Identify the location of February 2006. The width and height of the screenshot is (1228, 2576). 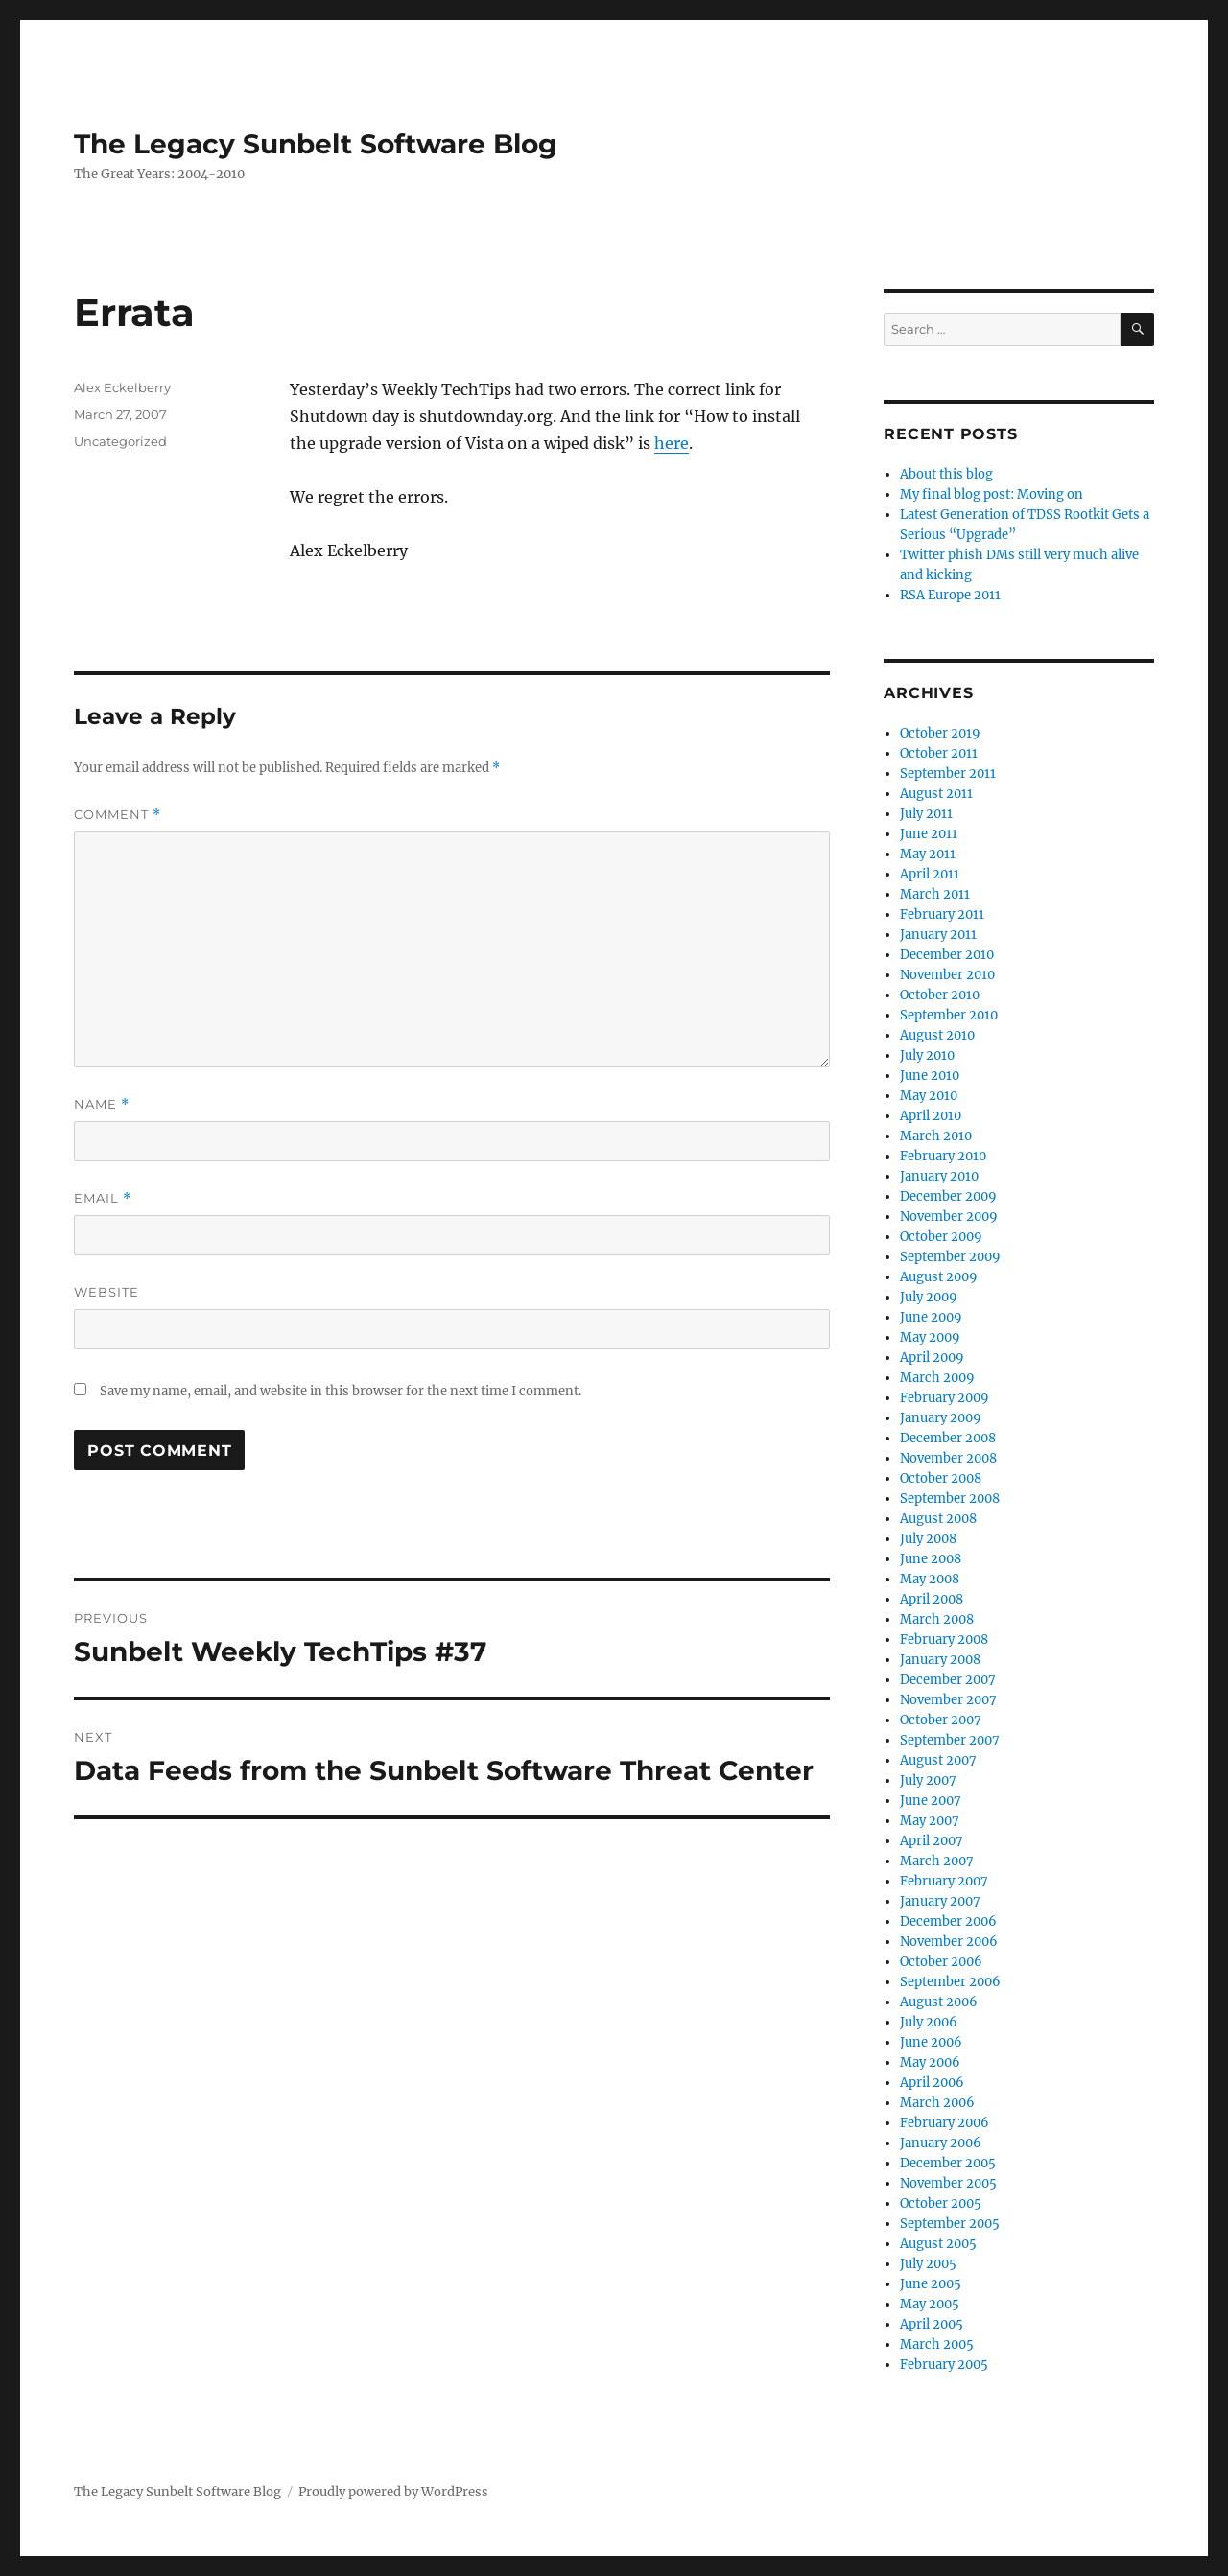
(944, 2123).